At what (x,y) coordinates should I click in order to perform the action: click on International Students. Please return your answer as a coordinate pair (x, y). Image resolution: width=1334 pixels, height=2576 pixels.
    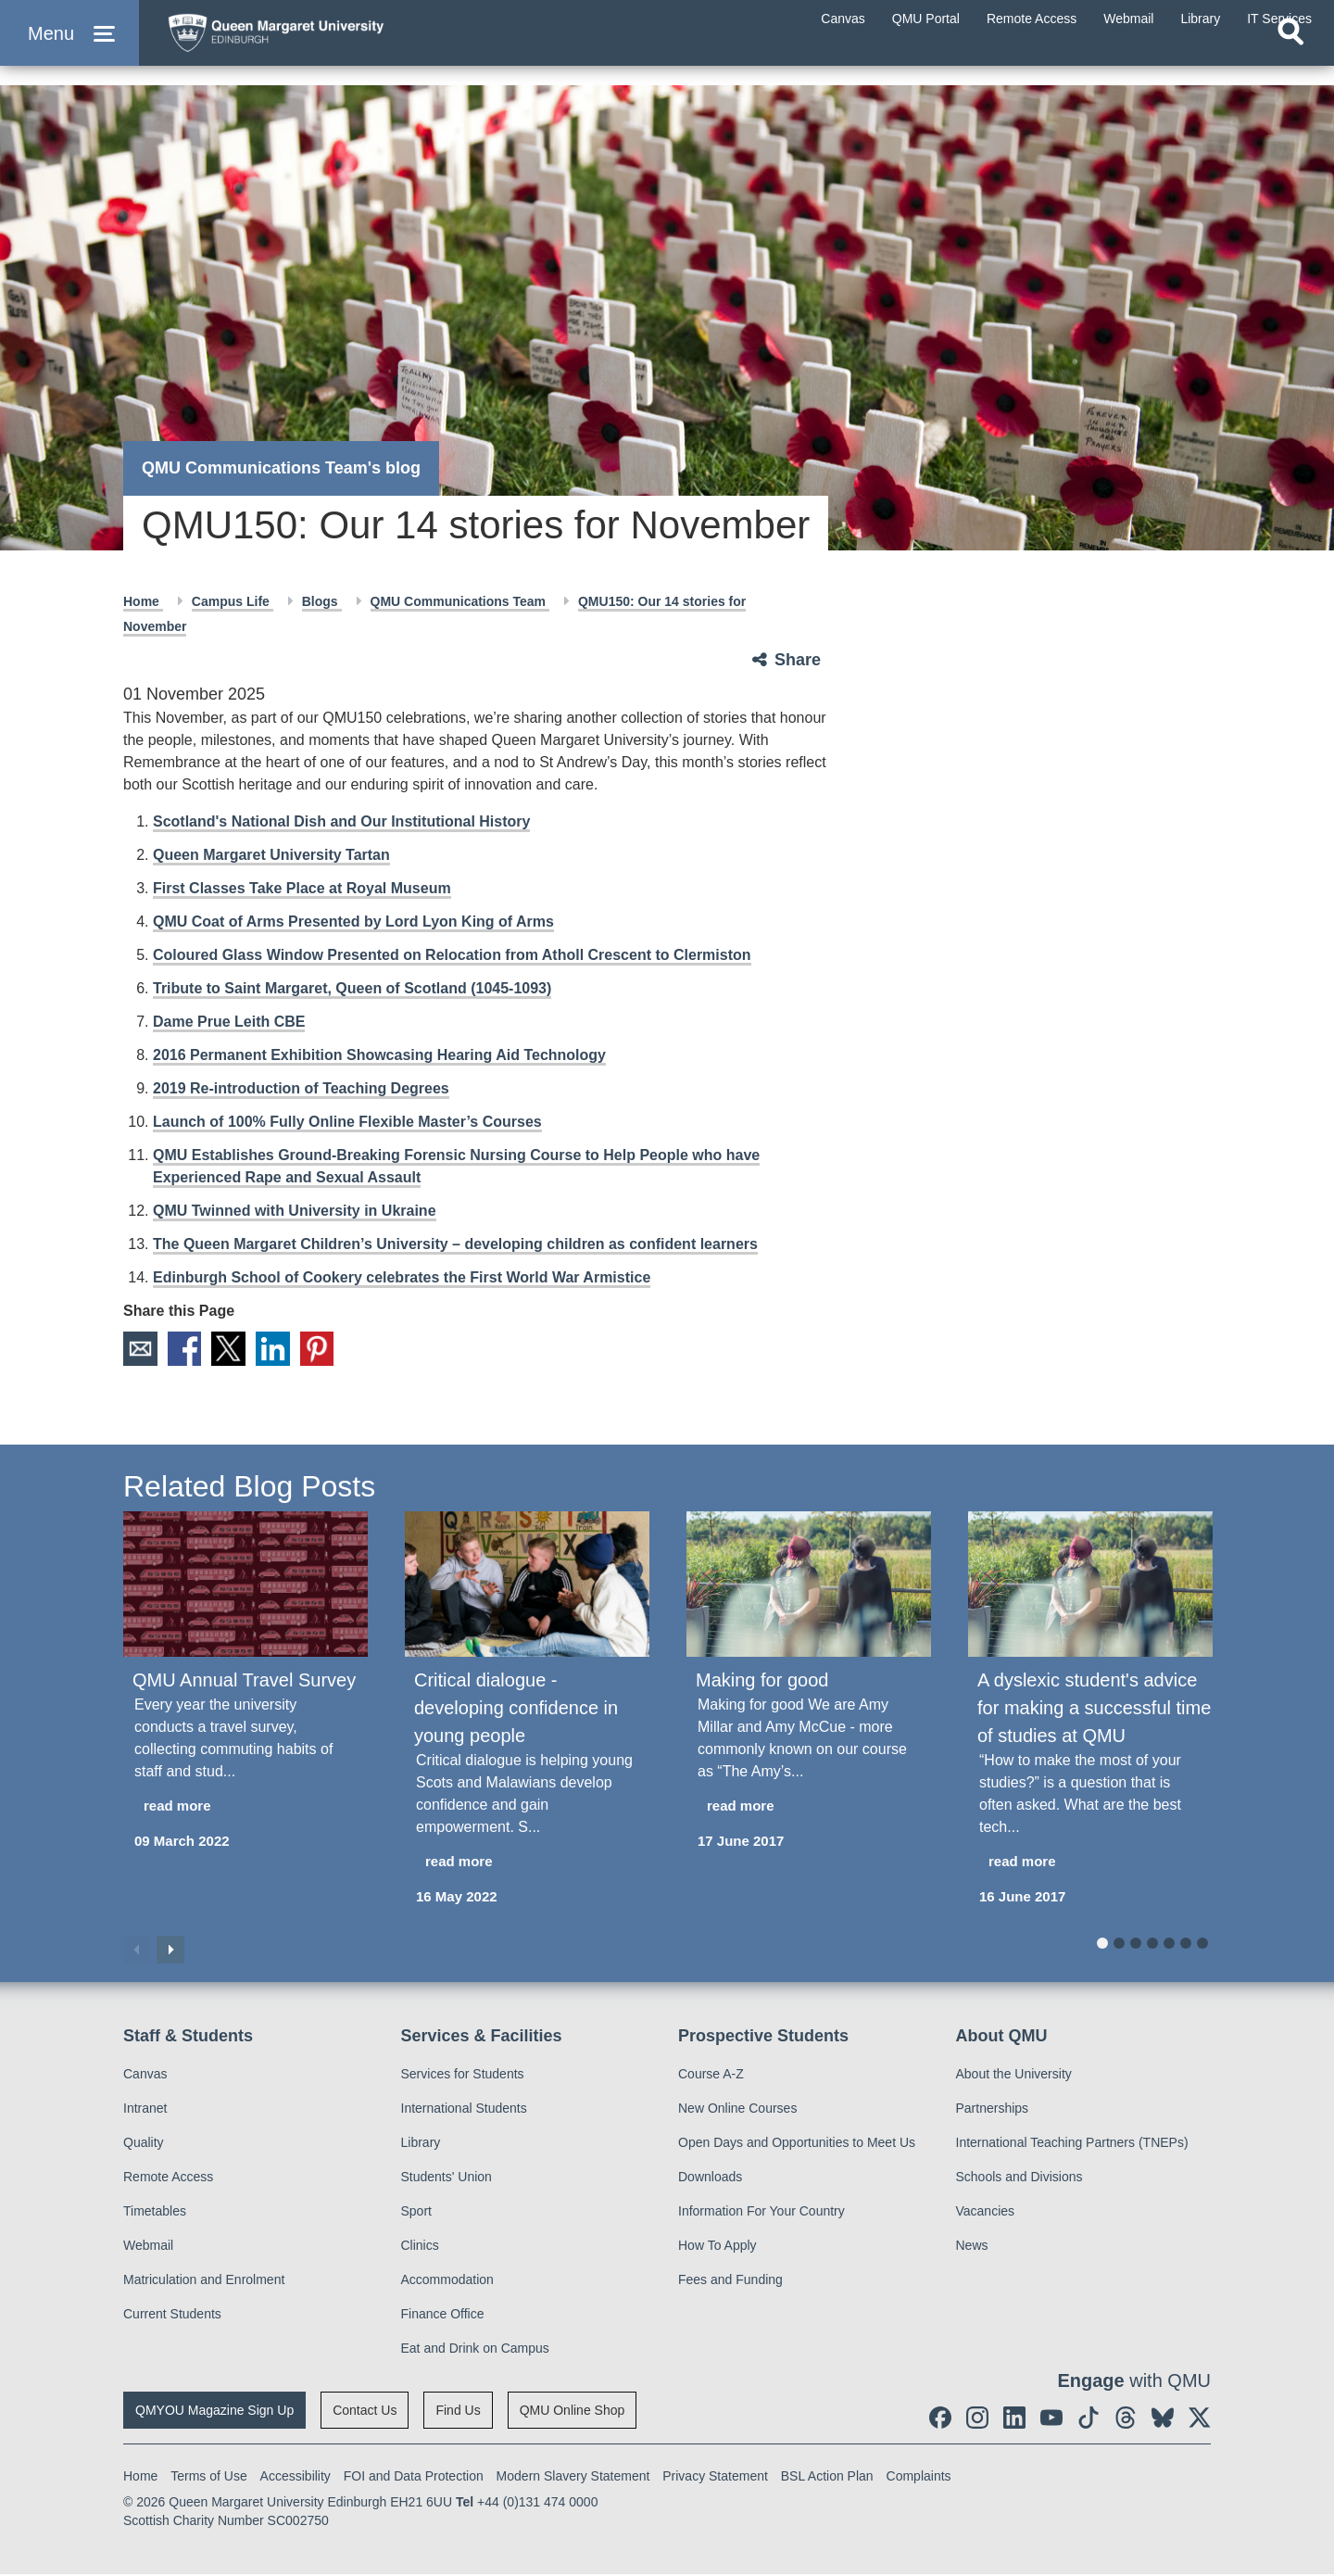
    Looking at the image, I should click on (464, 2109).